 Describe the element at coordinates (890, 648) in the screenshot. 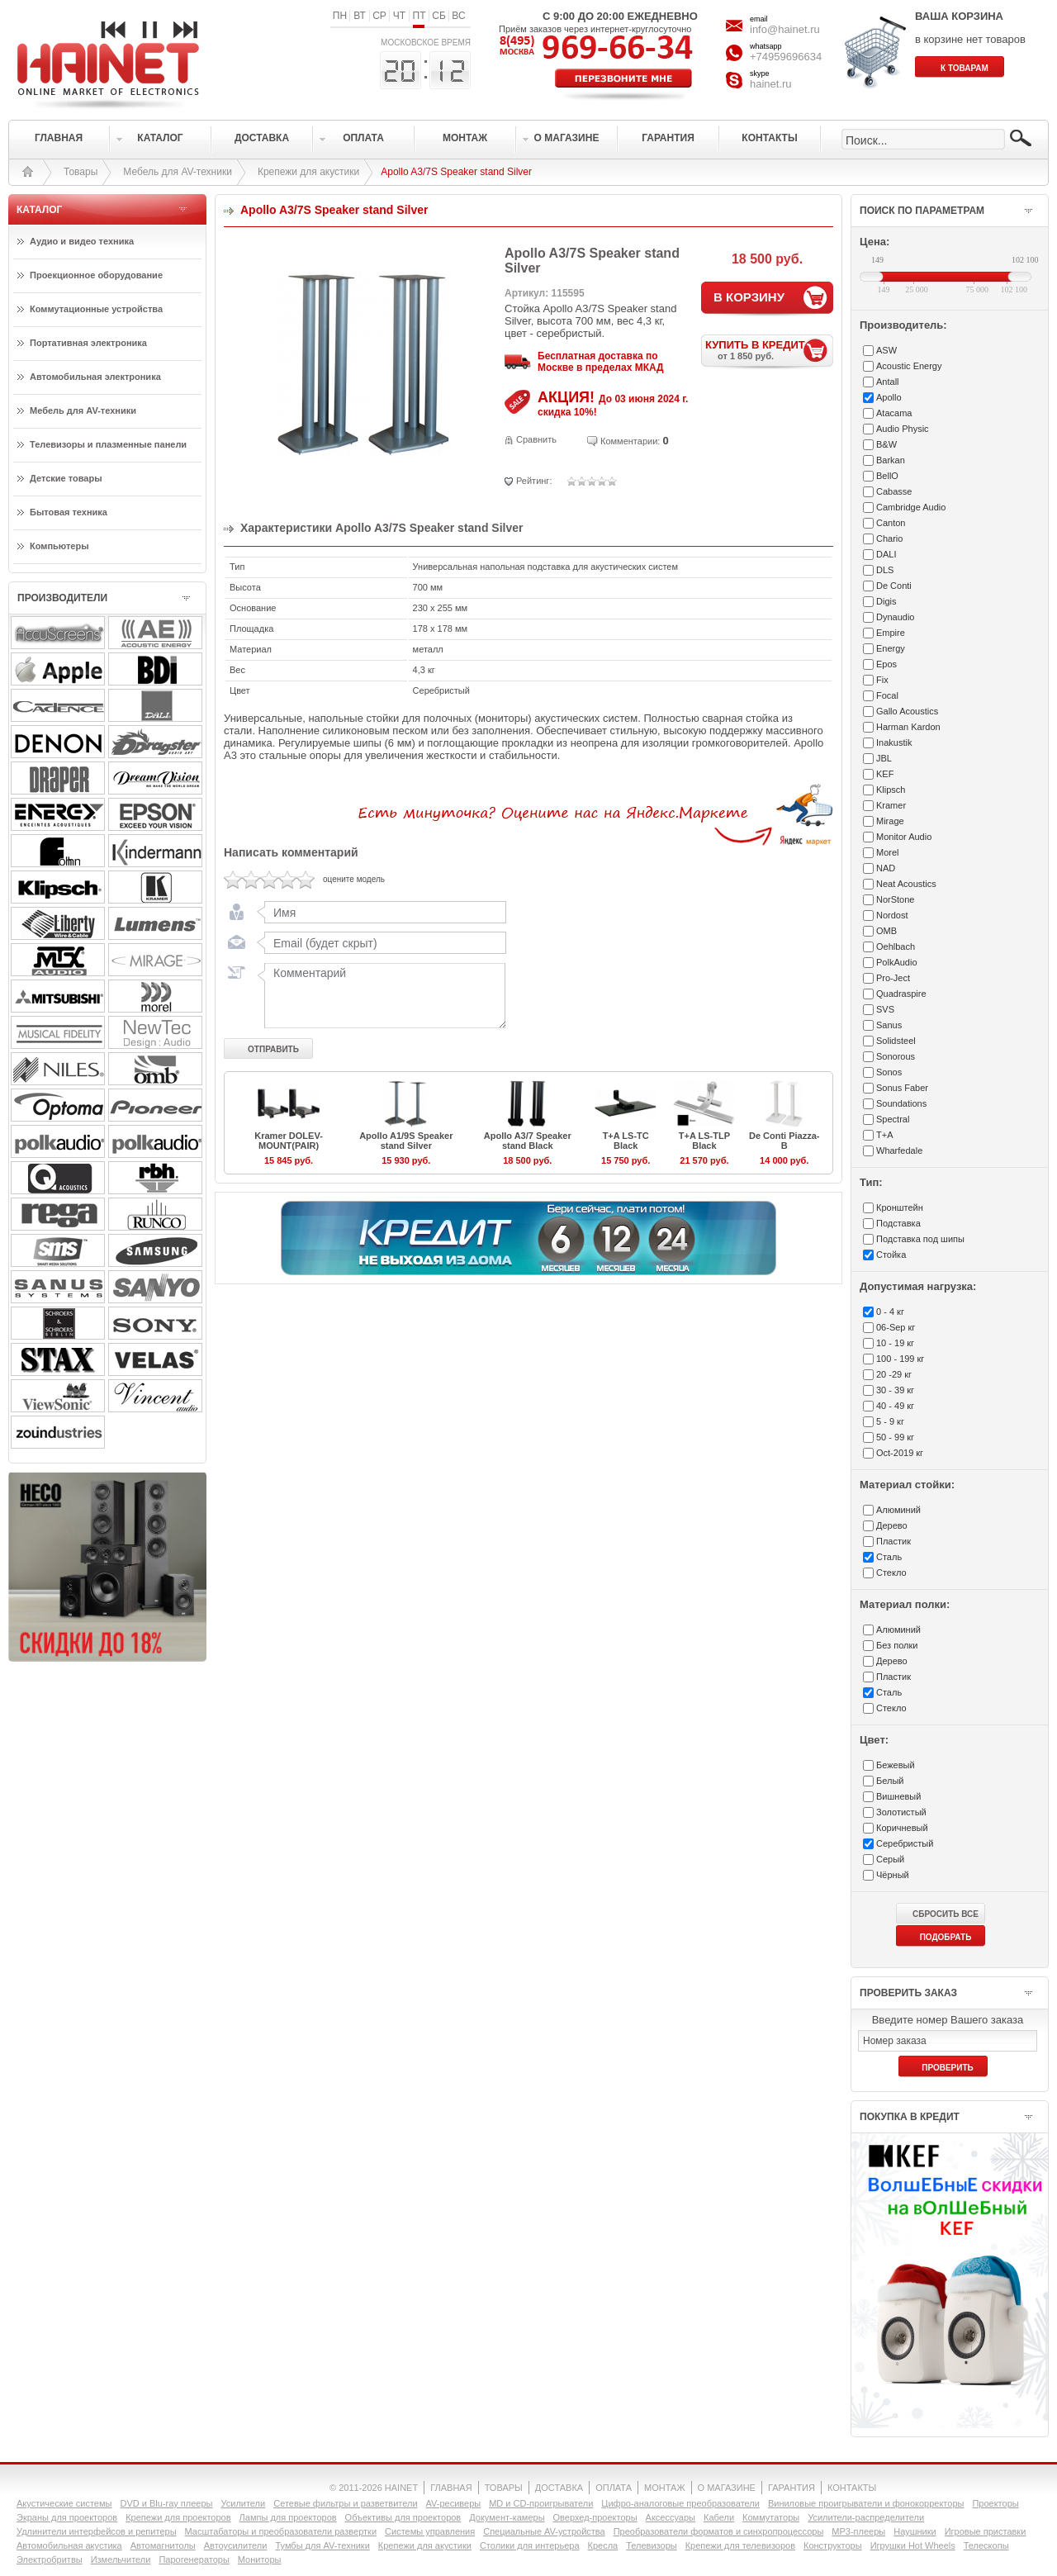

I see `Energy` at that location.